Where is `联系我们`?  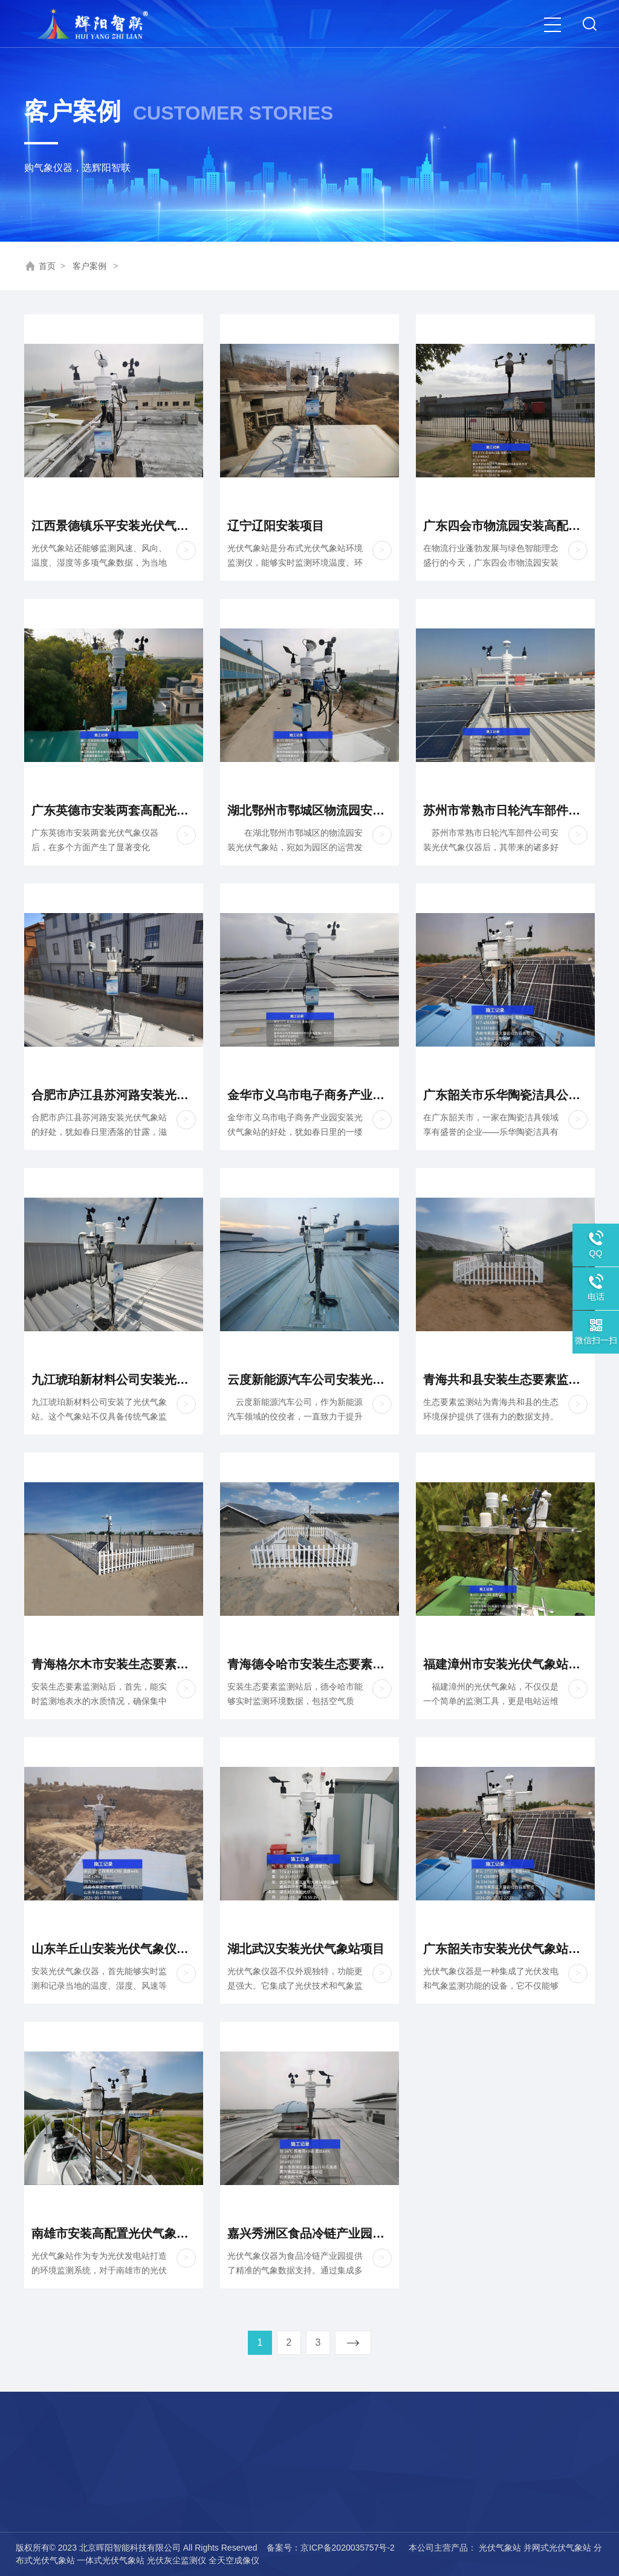
联系我们 is located at coordinates (52, 2501).